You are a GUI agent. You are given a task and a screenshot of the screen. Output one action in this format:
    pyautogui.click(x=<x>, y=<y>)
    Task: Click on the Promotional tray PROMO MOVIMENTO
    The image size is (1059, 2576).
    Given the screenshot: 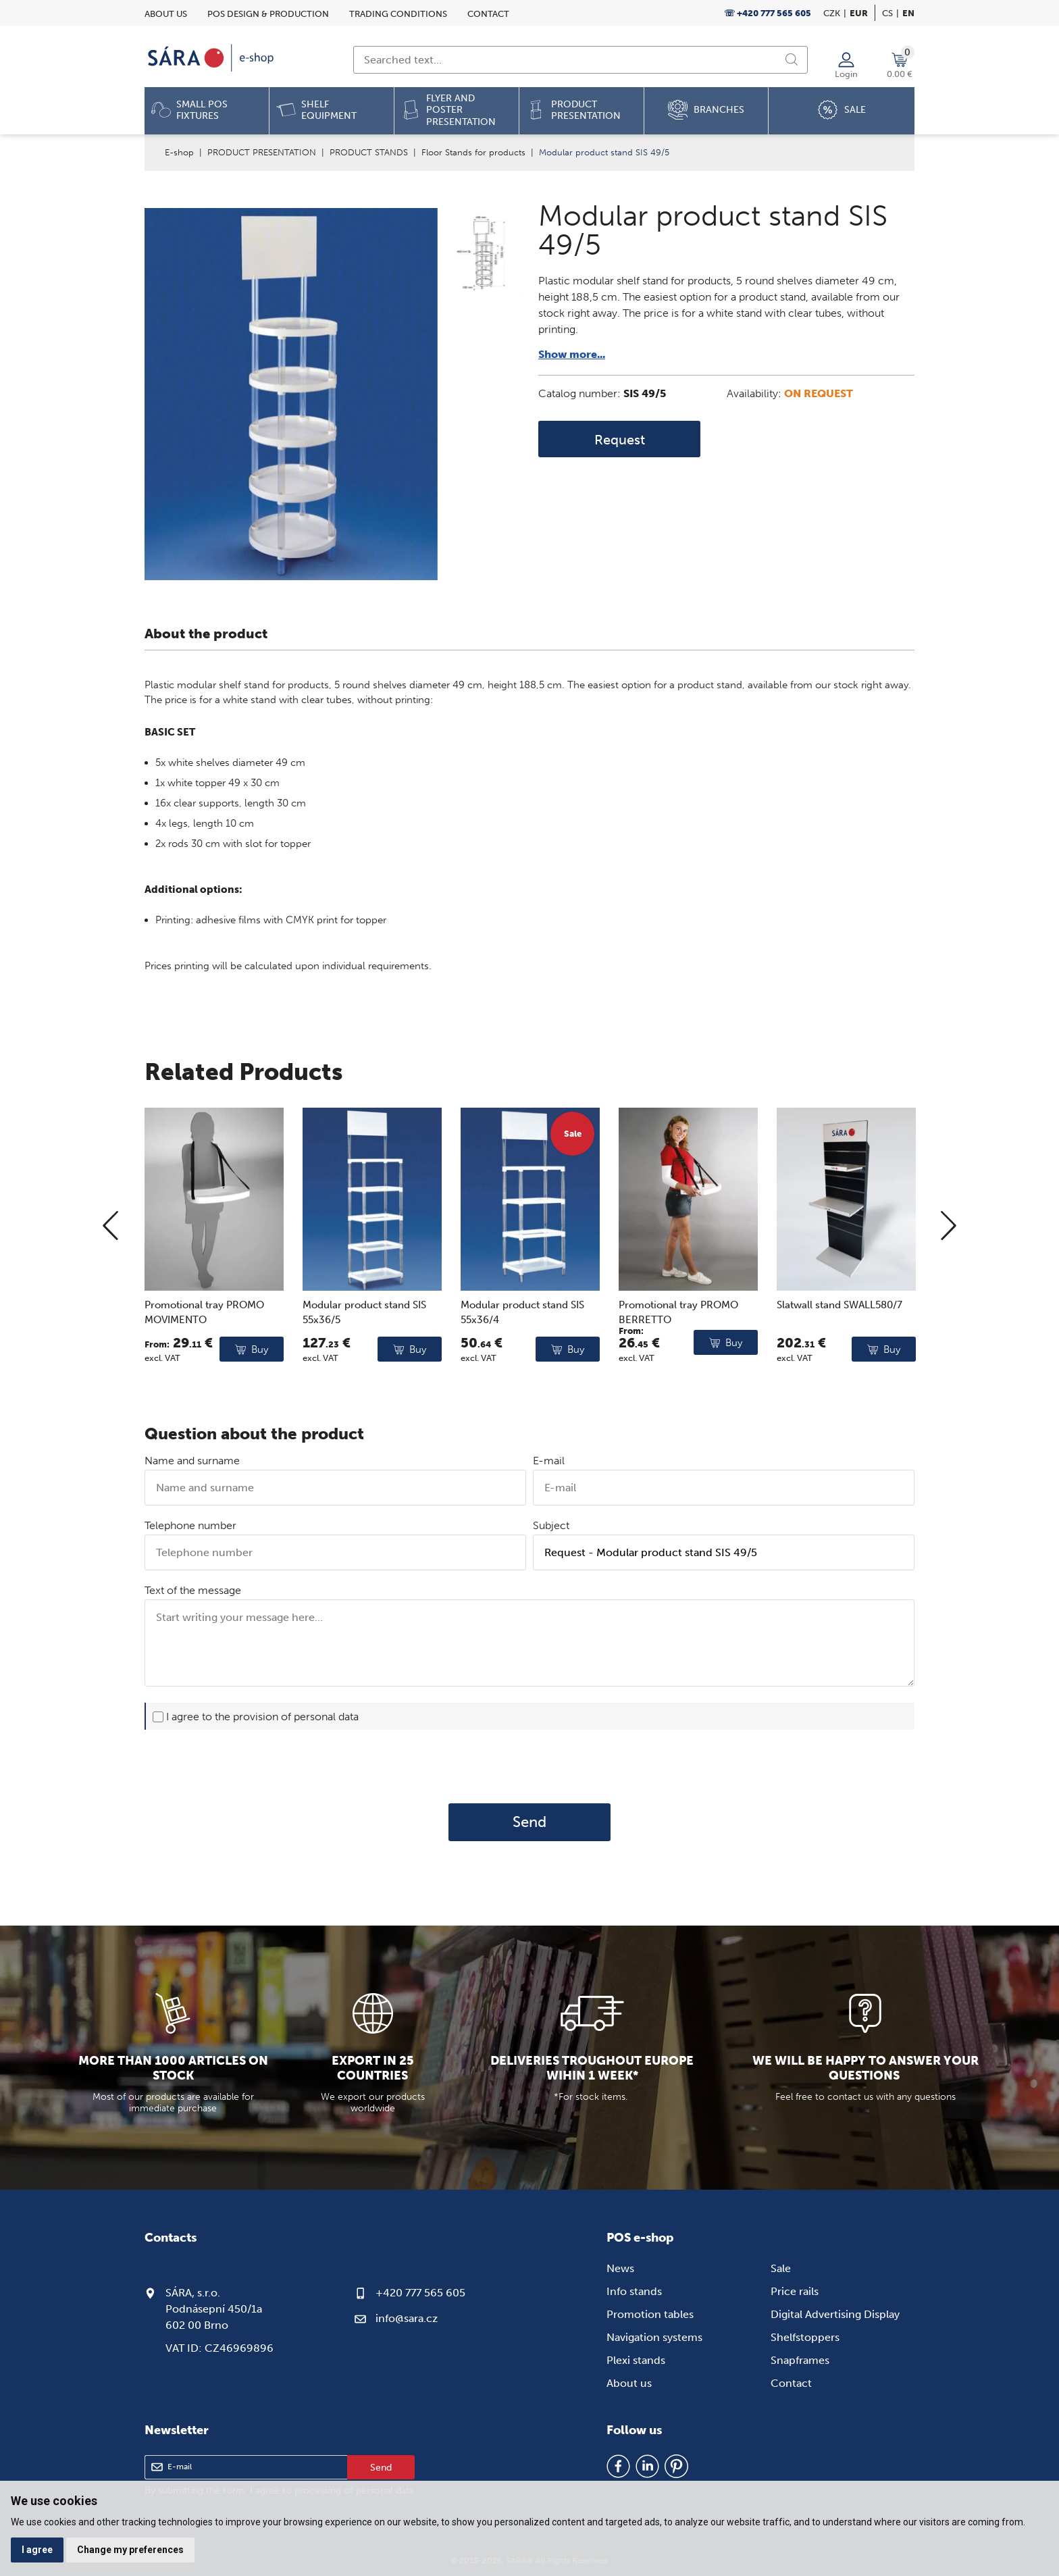 What is the action you would take?
    pyautogui.click(x=204, y=1365)
    